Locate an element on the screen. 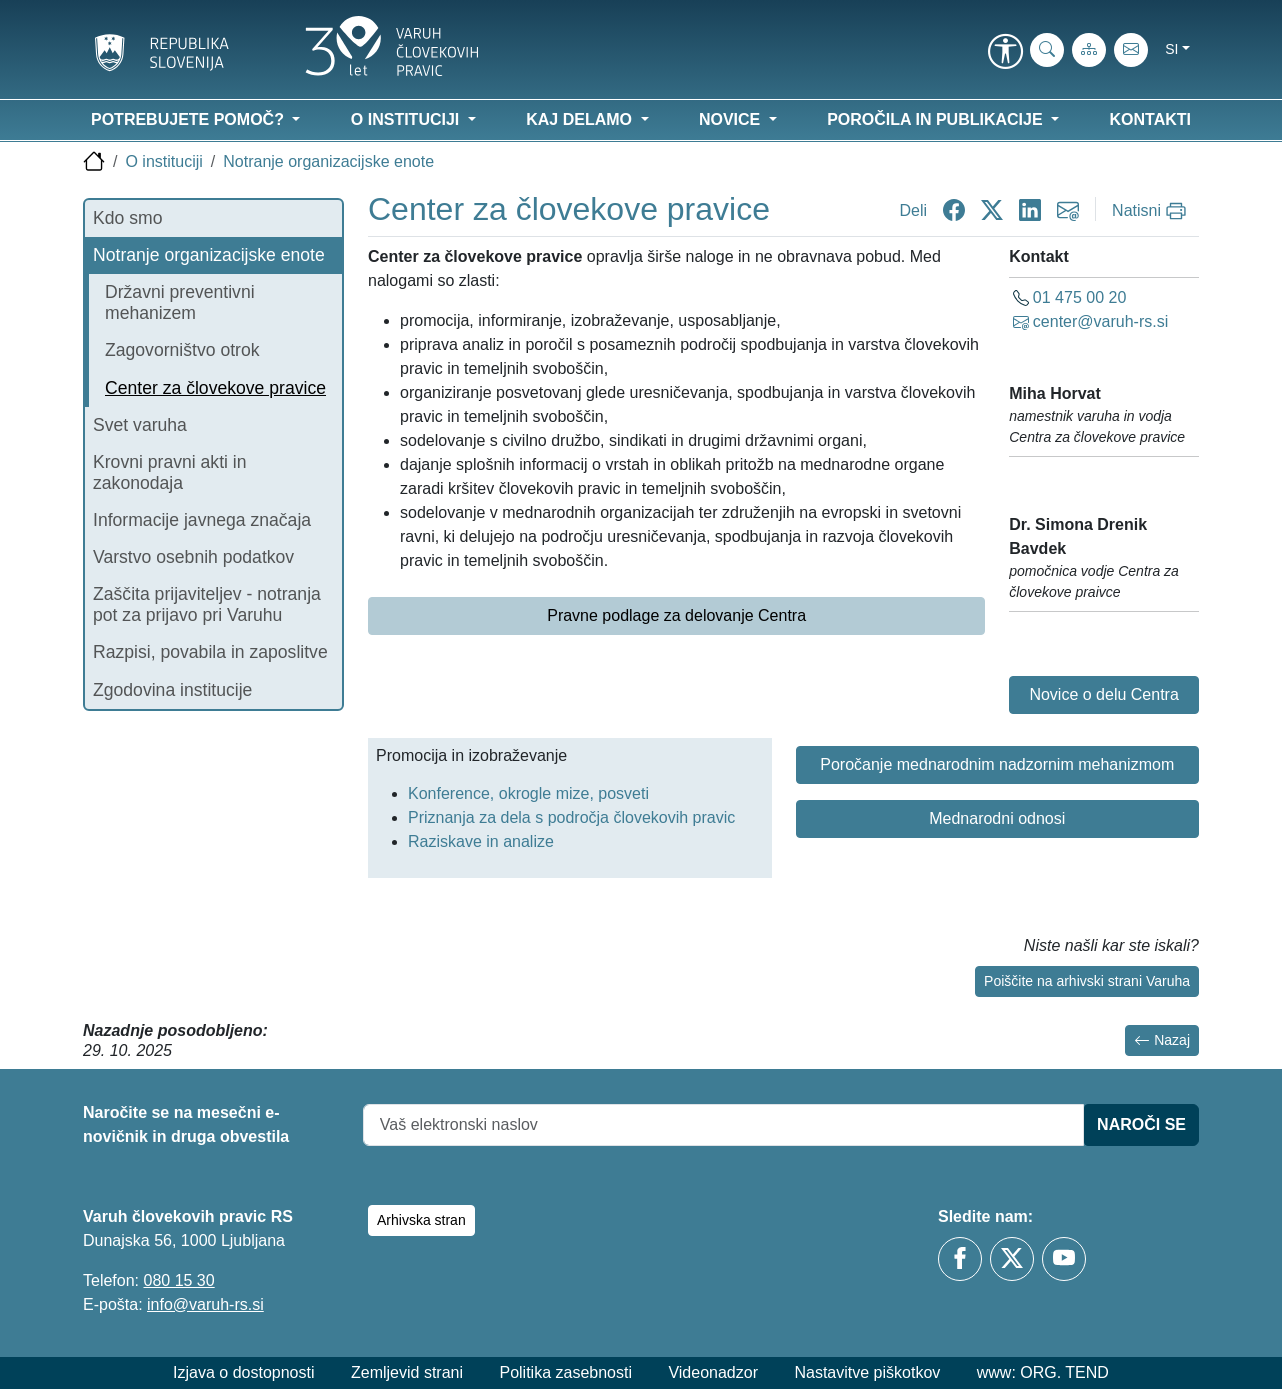 The height and width of the screenshot is (1389, 1282). Državni preventivni mehanizem is located at coordinates (180, 302).